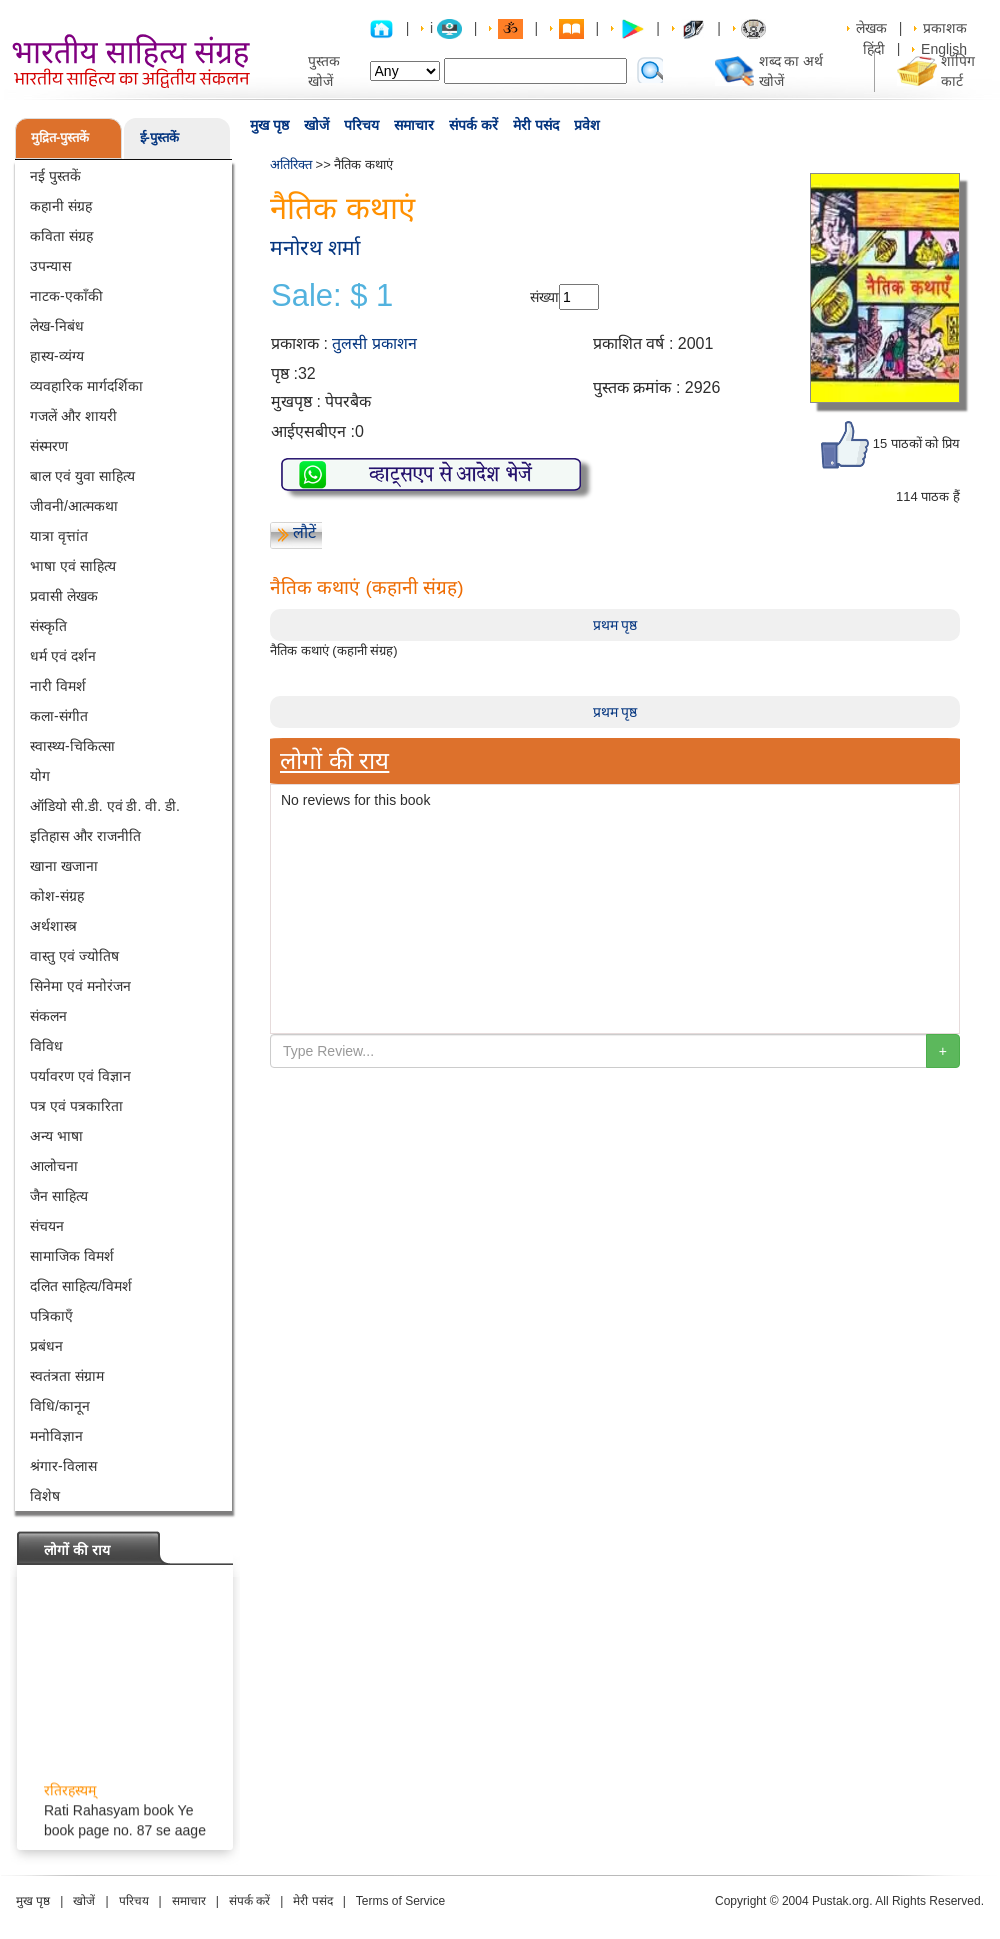 The height and width of the screenshot is (1939, 1000). I want to click on खोजें, so click(316, 125).